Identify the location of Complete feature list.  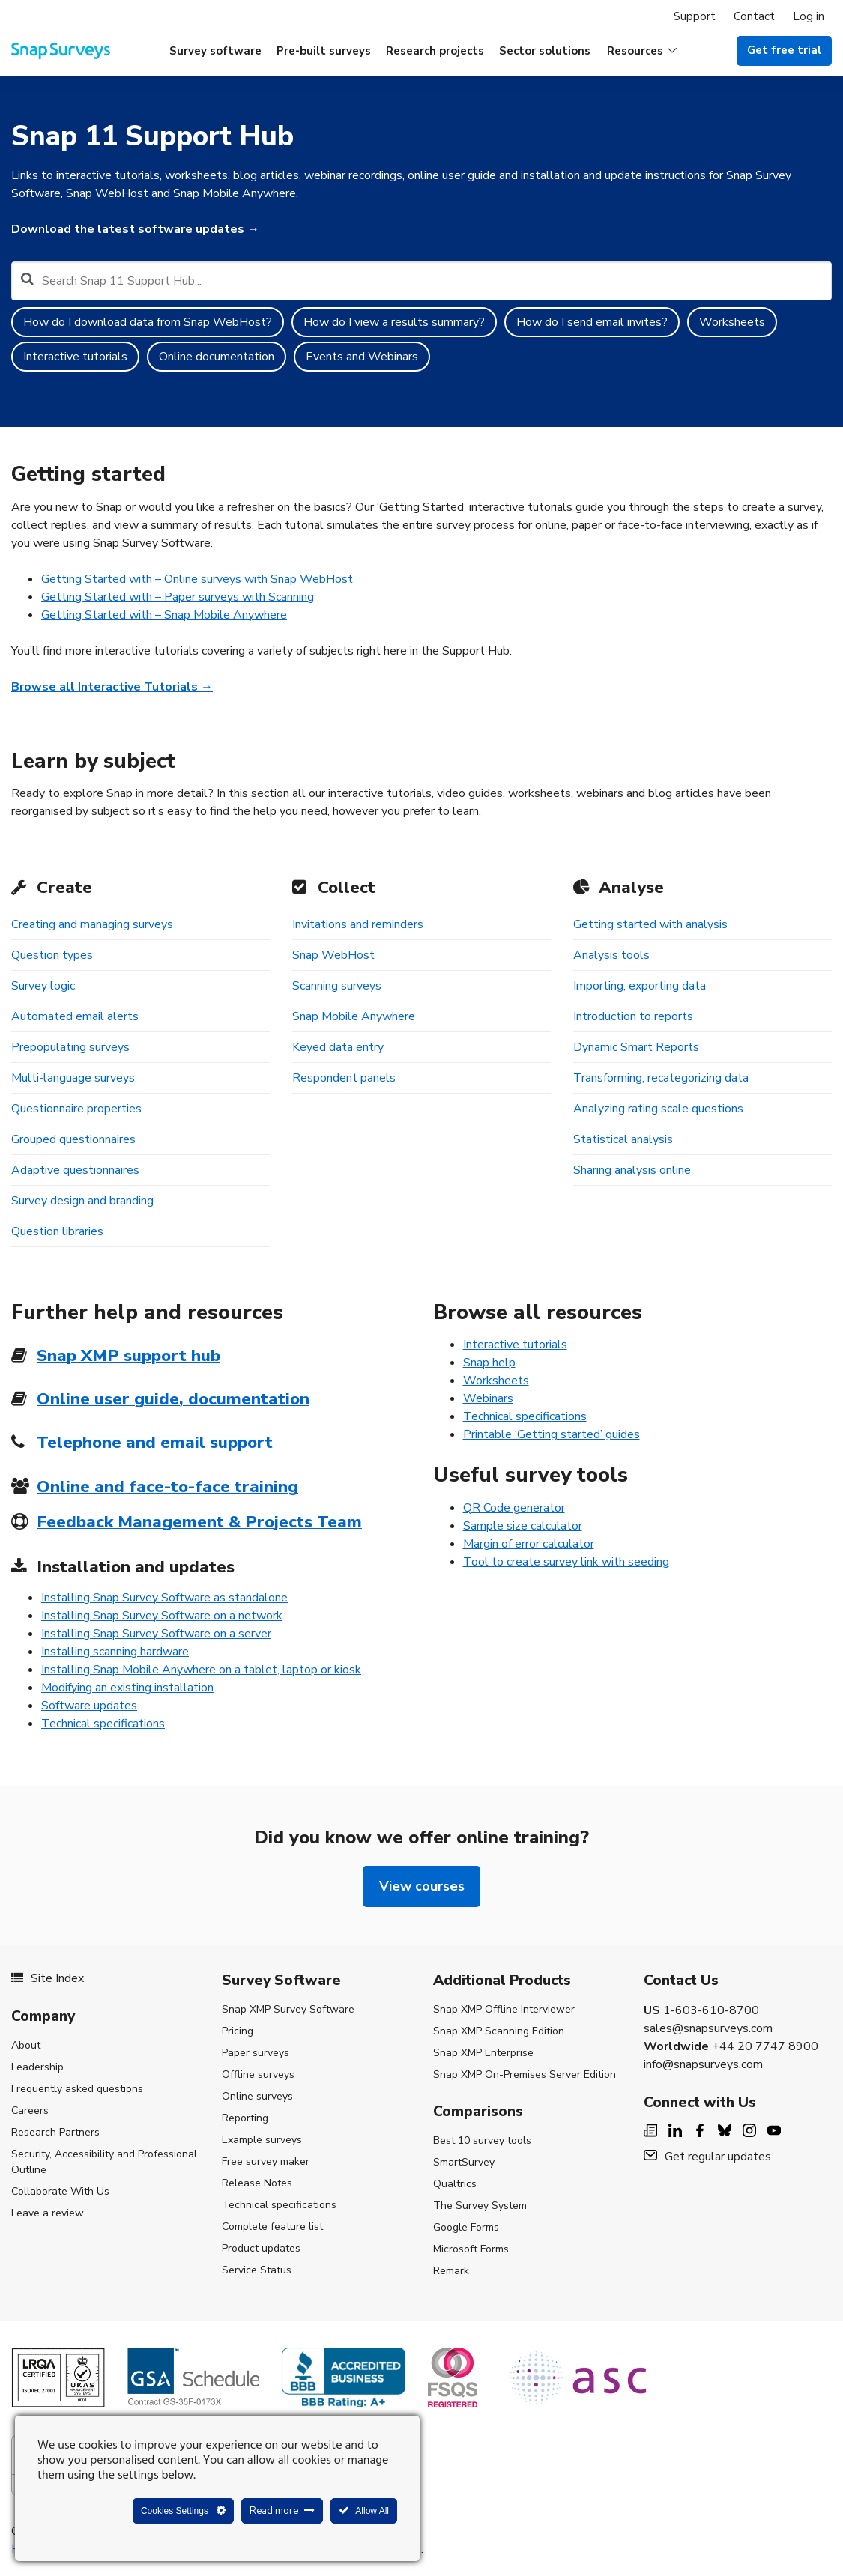
(272, 2226).